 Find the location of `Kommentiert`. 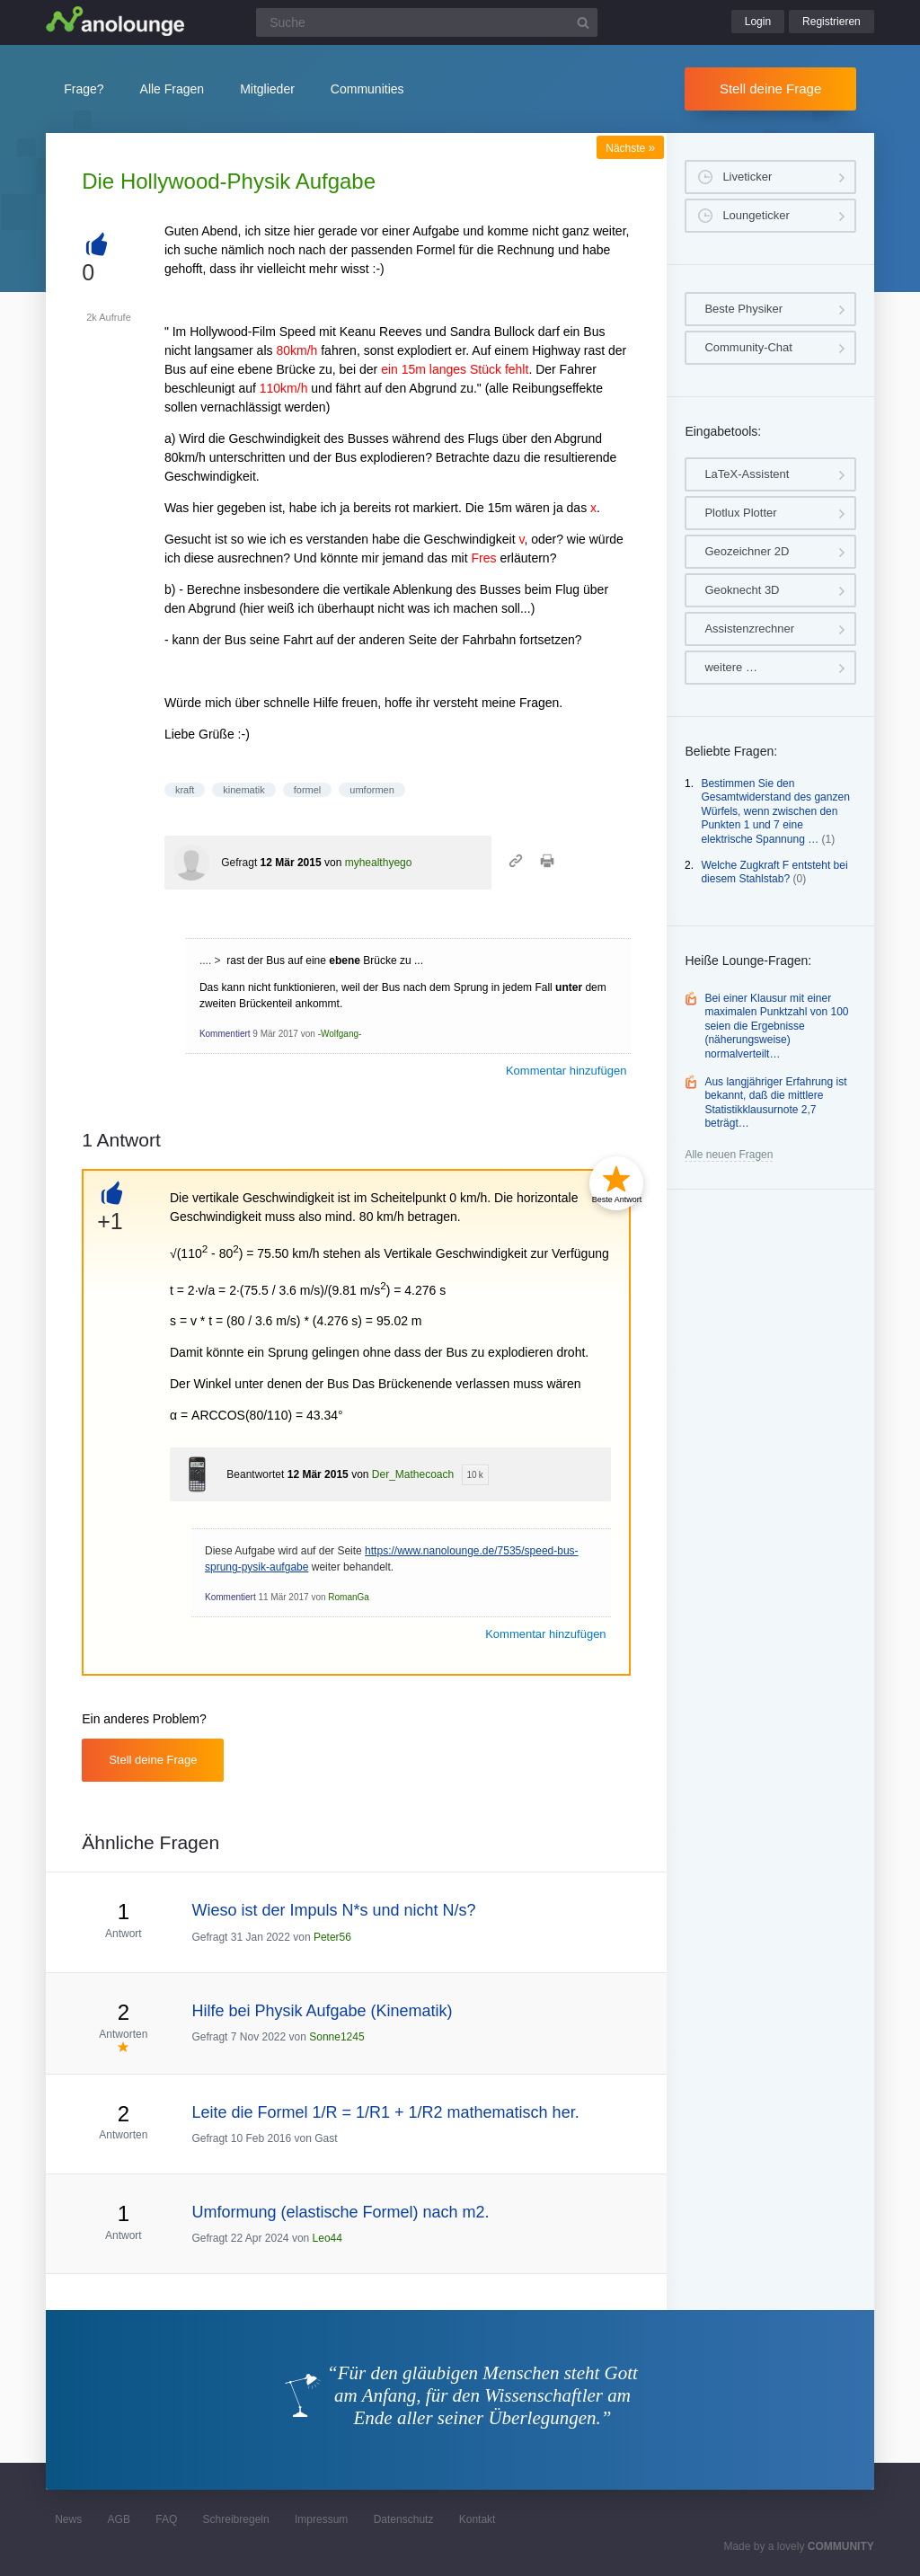

Kommentiert is located at coordinates (225, 1034).